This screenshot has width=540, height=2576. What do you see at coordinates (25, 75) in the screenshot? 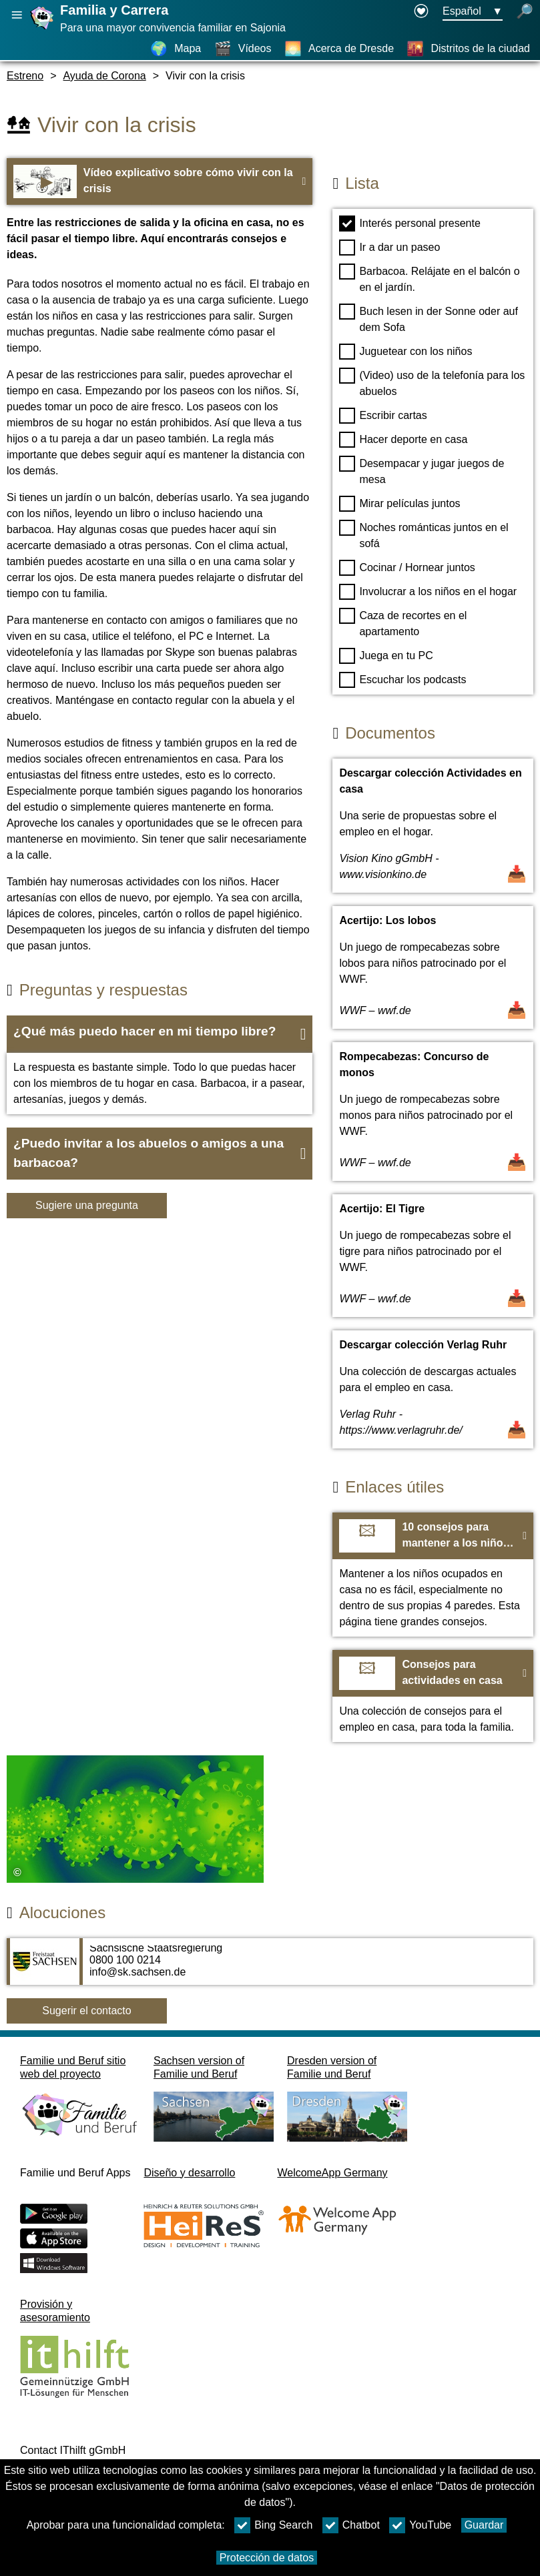
I see `Estreno` at bounding box center [25, 75].